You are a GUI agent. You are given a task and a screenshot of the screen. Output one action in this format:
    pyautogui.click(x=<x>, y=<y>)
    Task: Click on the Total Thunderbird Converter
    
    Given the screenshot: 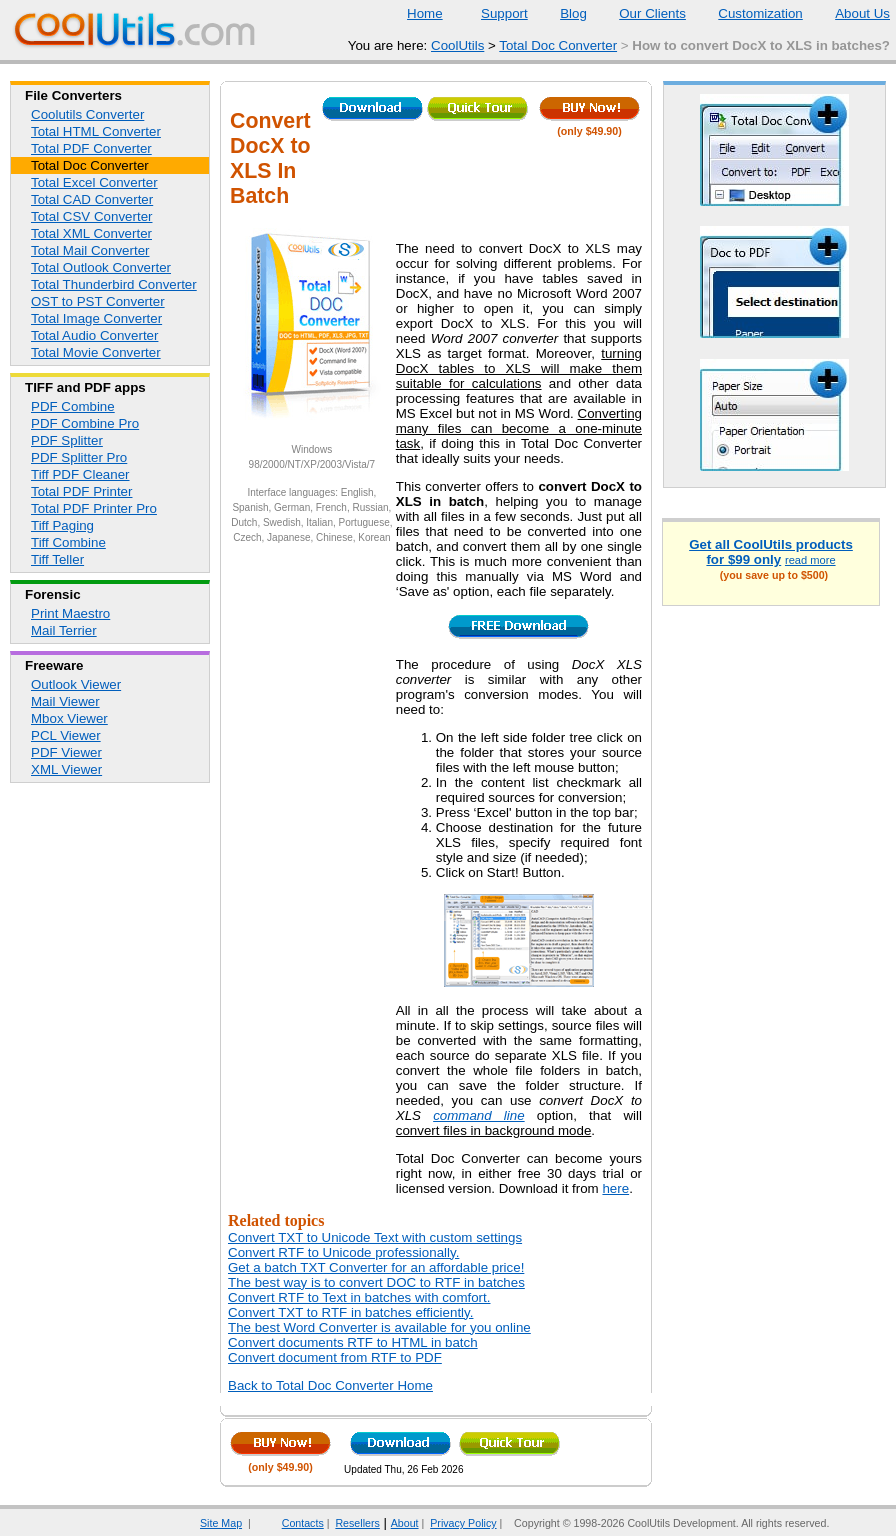 What is the action you would take?
    pyautogui.click(x=114, y=284)
    